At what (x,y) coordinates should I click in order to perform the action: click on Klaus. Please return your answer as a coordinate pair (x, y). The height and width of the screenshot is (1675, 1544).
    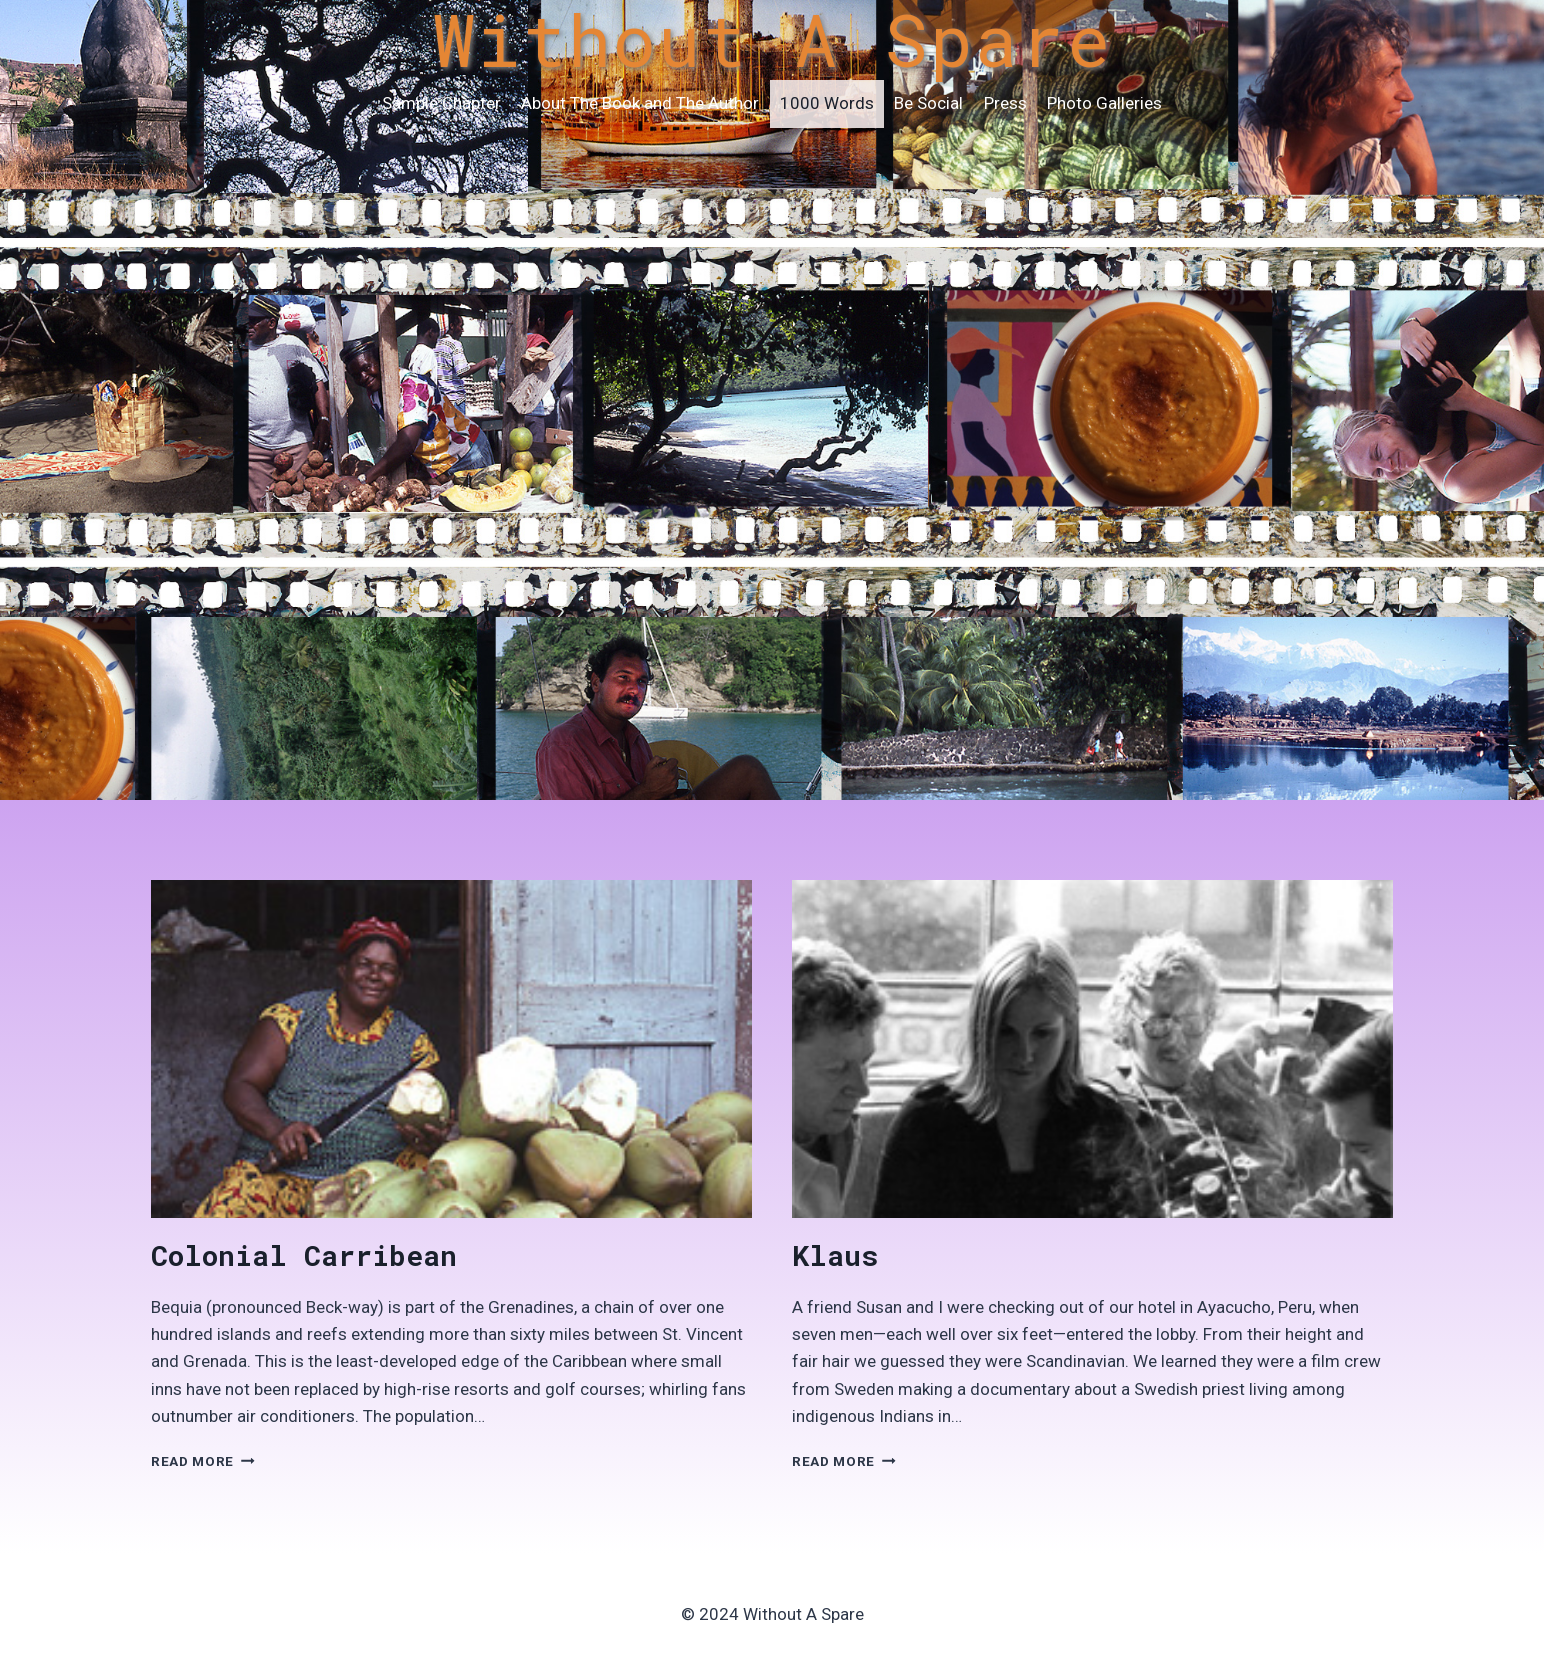
    Looking at the image, I should click on (835, 1255).